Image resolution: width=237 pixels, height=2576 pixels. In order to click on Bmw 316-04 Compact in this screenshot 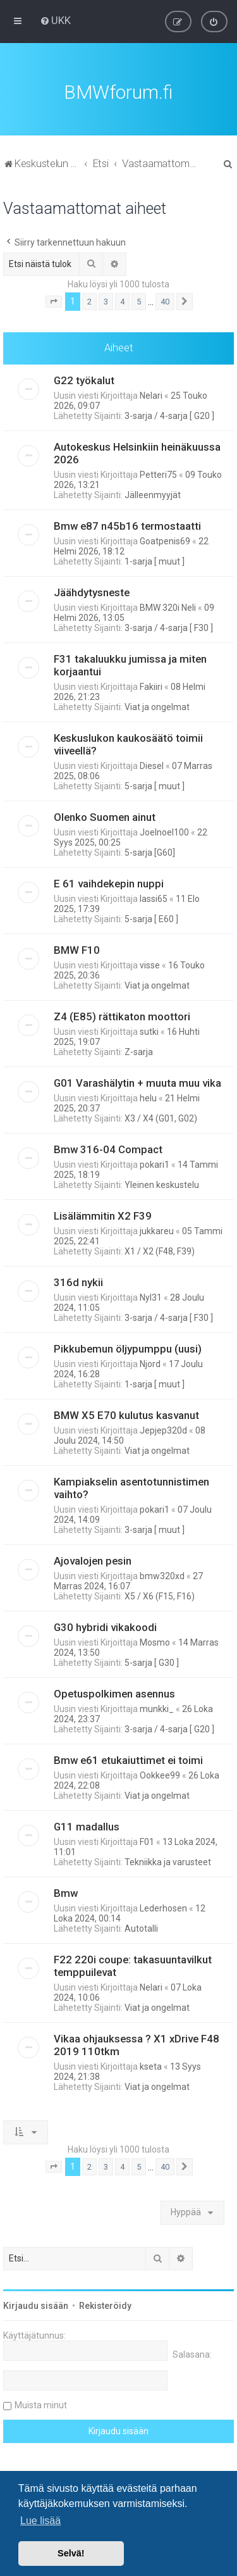, I will do `click(108, 1148)`.